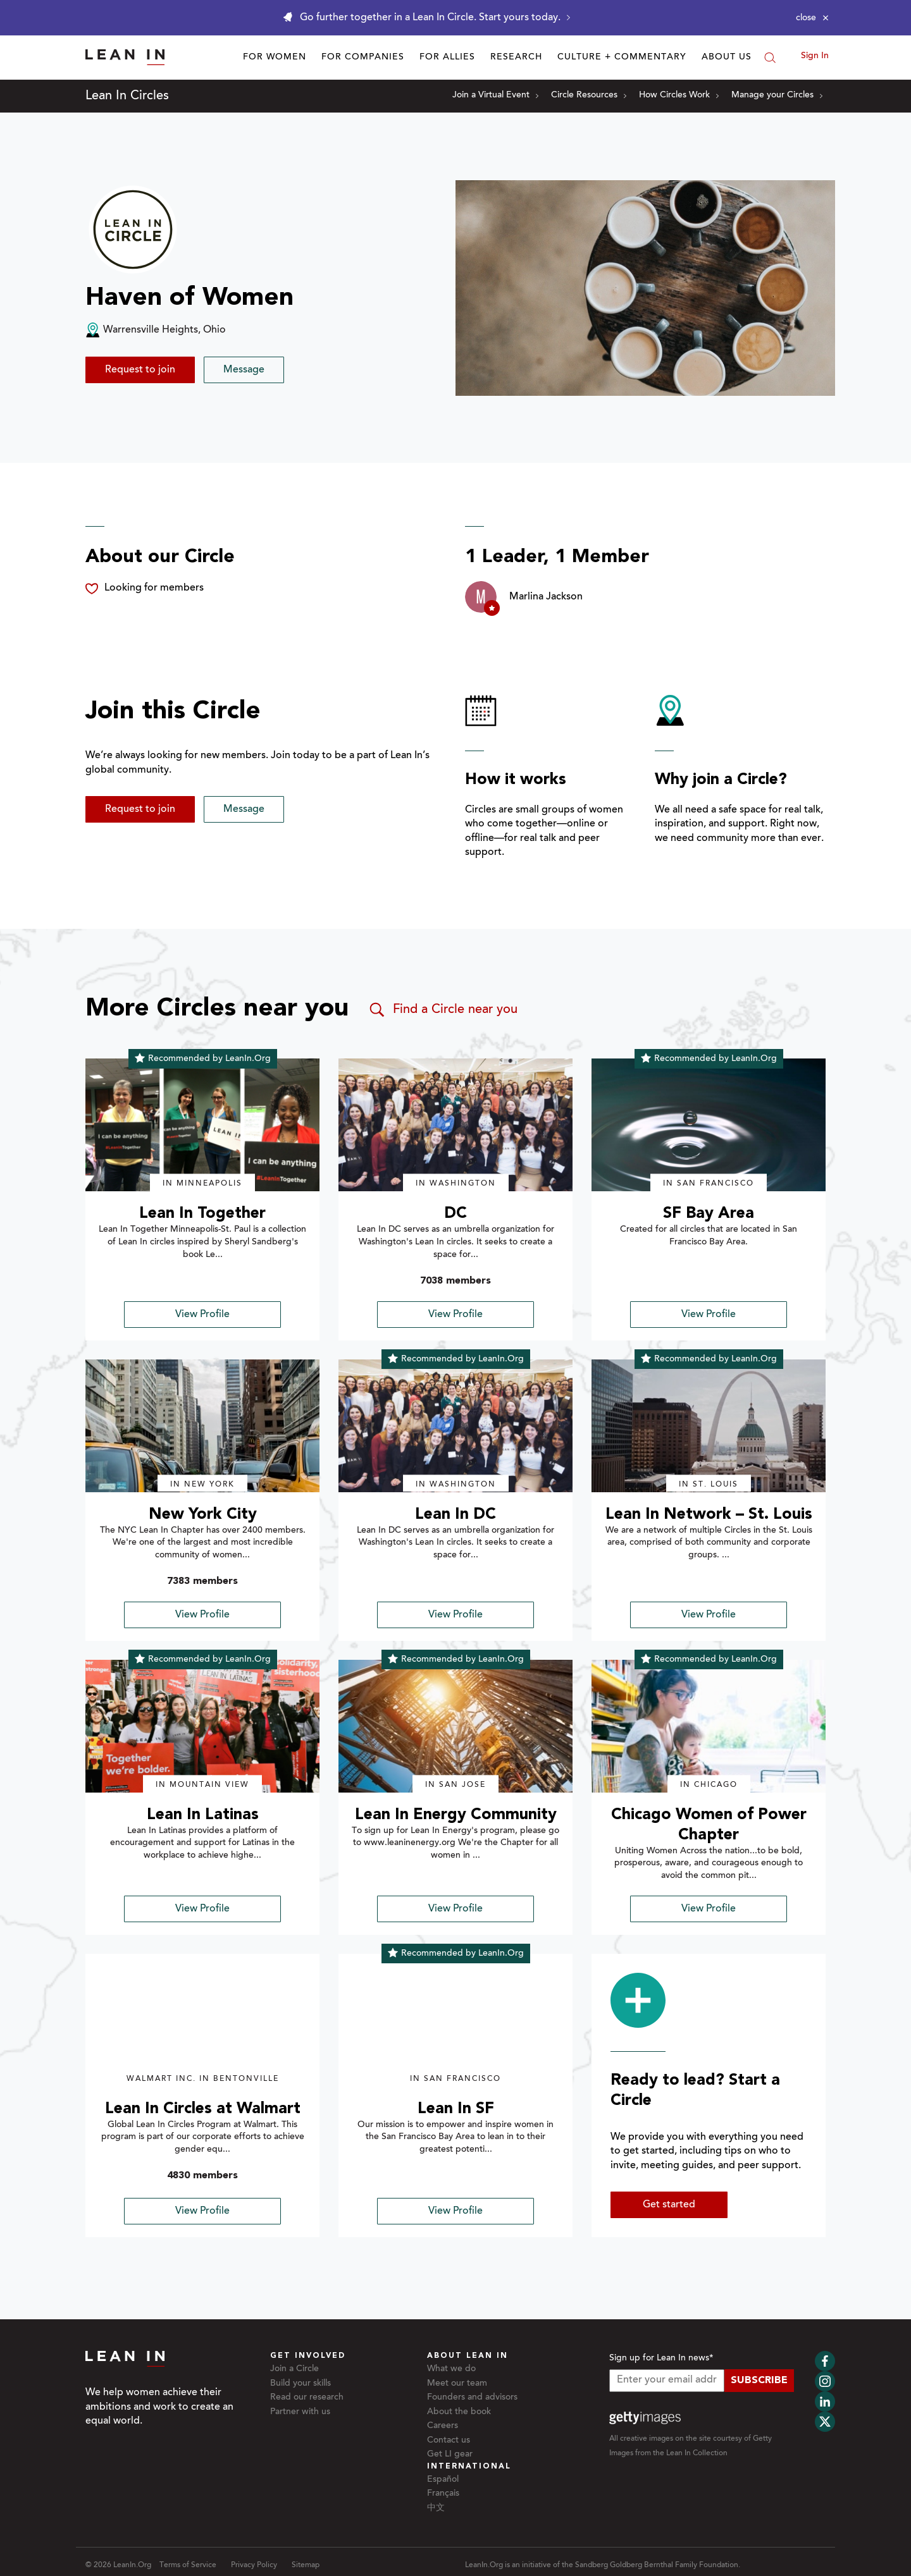 The width and height of the screenshot is (911, 2576). What do you see at coordinates (243, 370) in the screenshot?
I see `Message` at bounding box center [243, 370].